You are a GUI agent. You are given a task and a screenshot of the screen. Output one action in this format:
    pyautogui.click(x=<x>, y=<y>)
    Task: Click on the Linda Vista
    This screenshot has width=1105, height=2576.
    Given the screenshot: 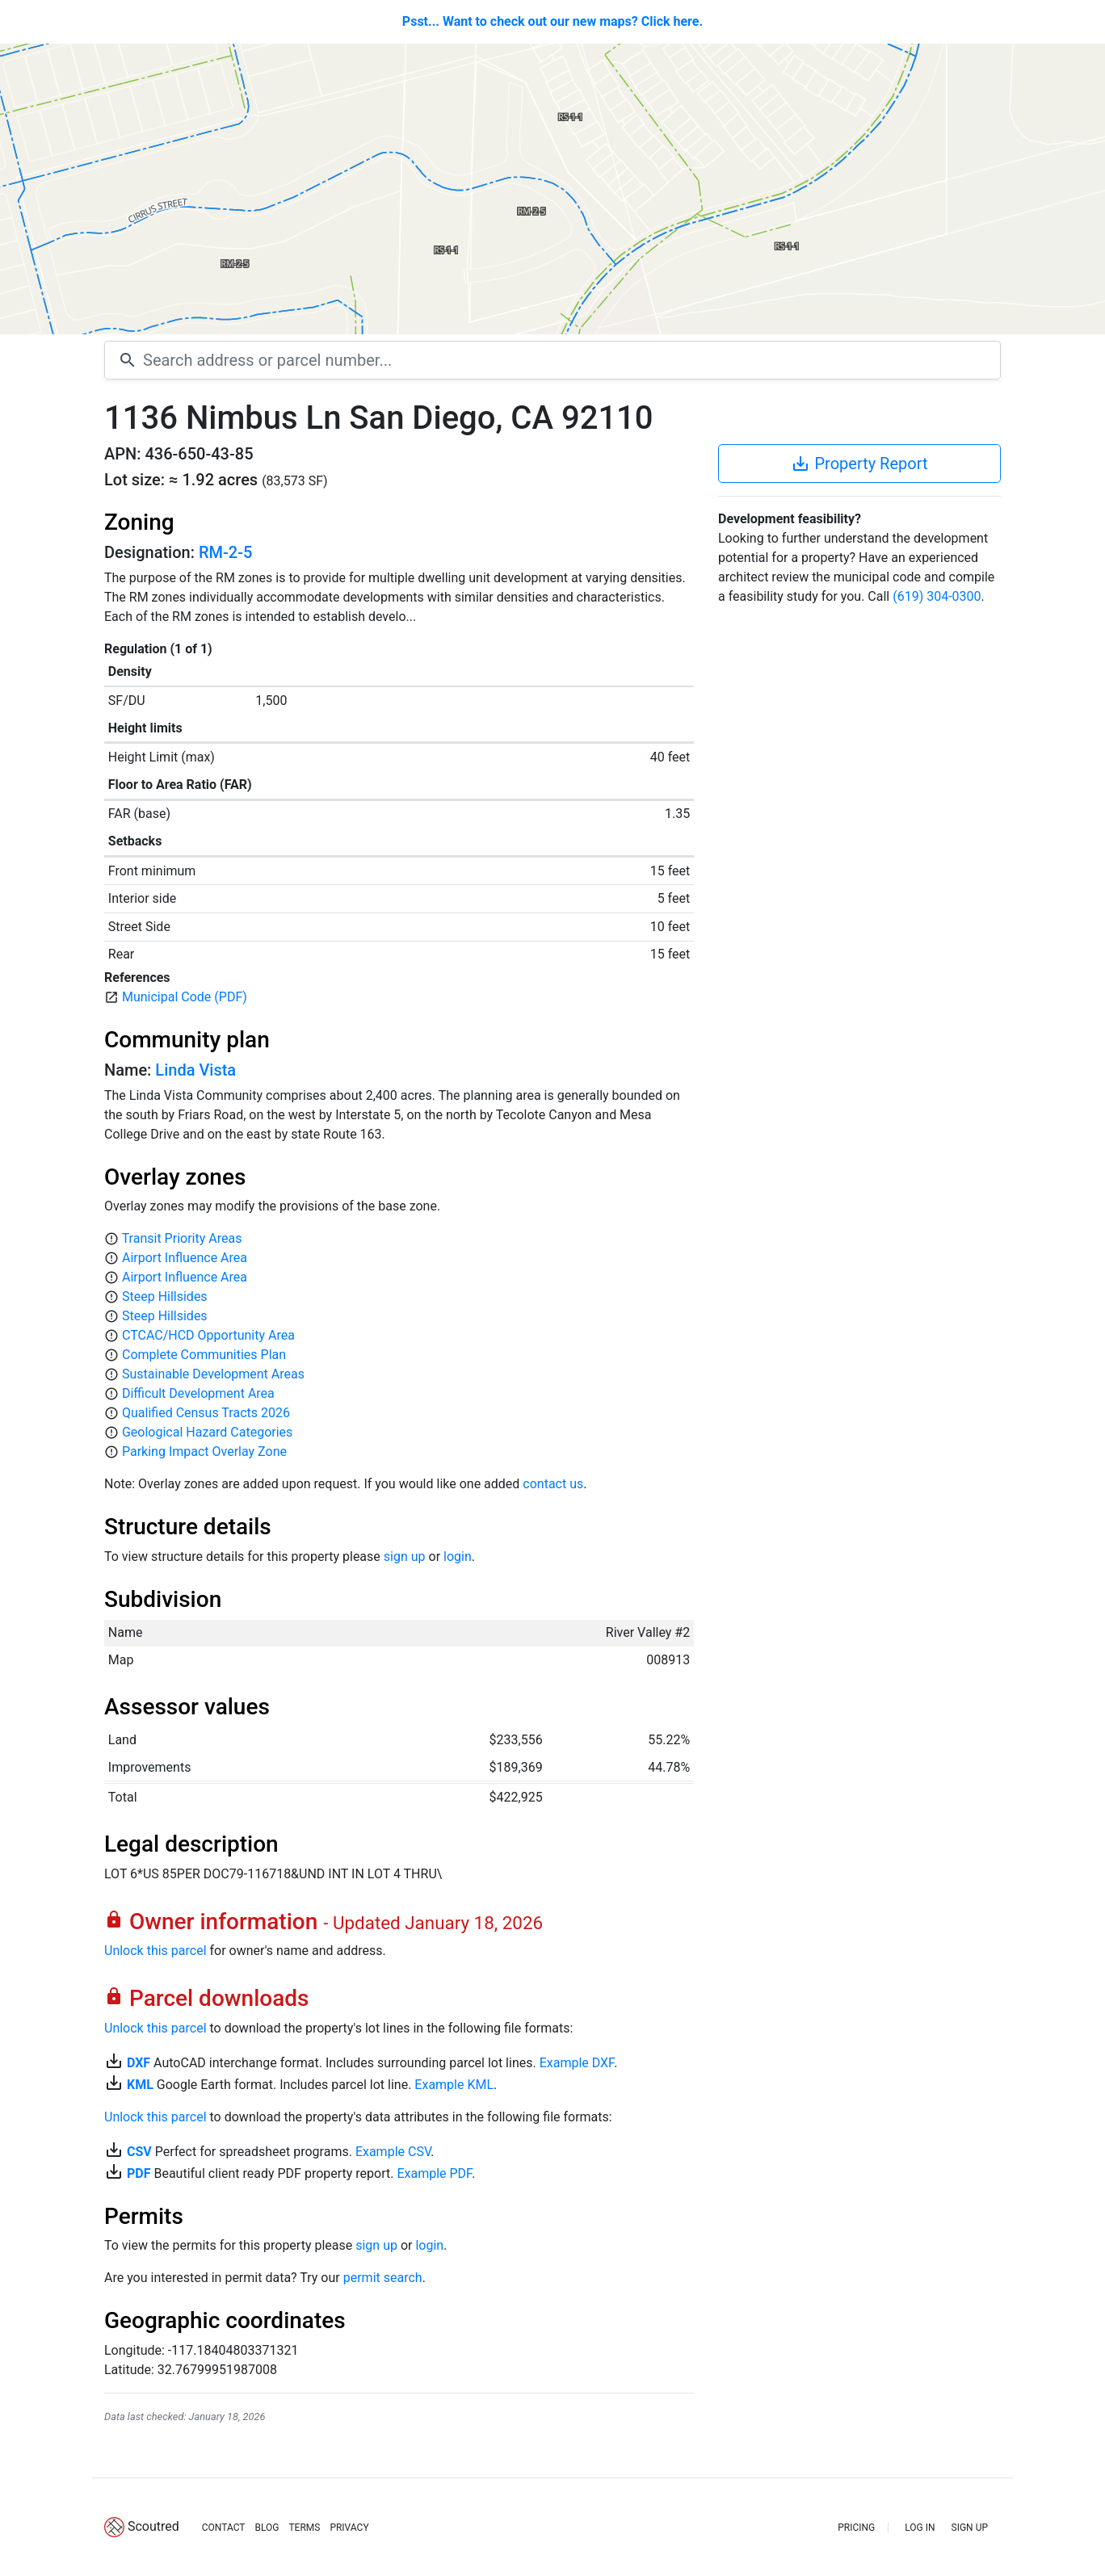 What is the action you would take?
    pyautogui.click(x=195, y=1070)
    